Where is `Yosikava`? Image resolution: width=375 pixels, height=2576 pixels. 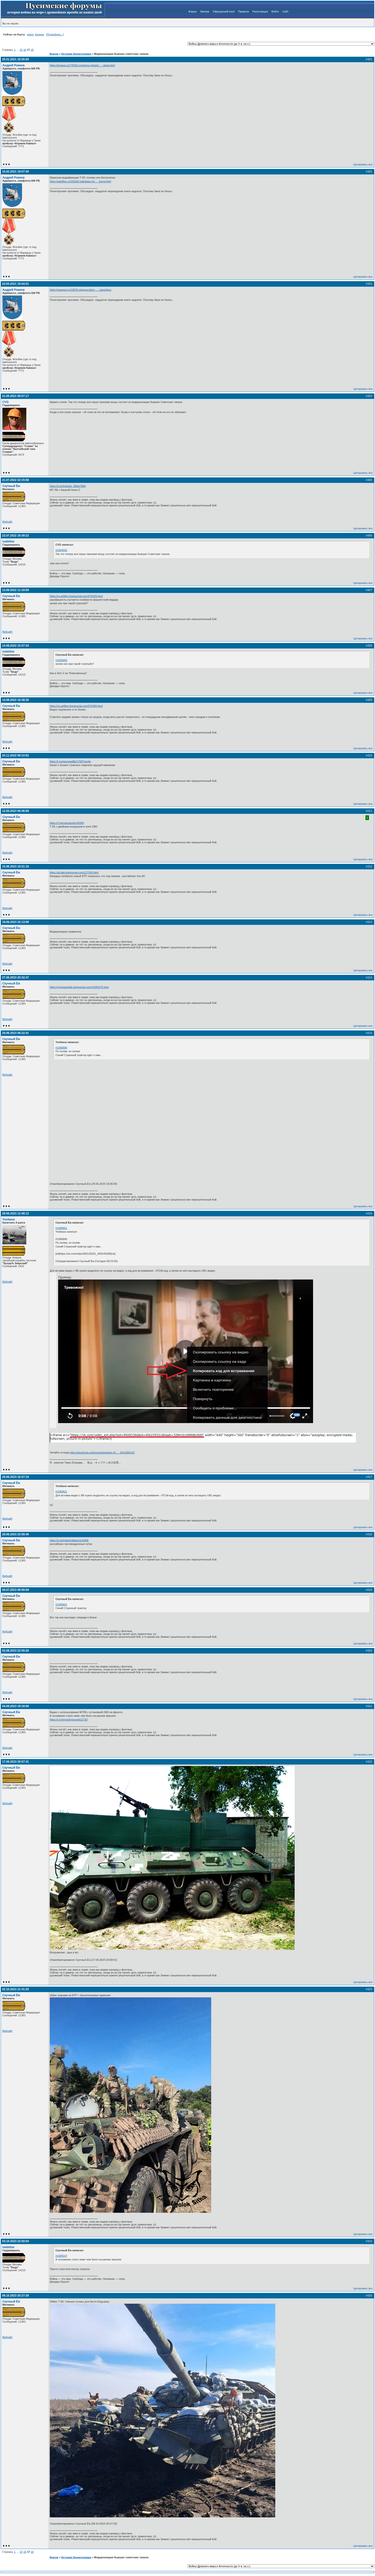
Yosikava is located at coordinates (8, 1219).